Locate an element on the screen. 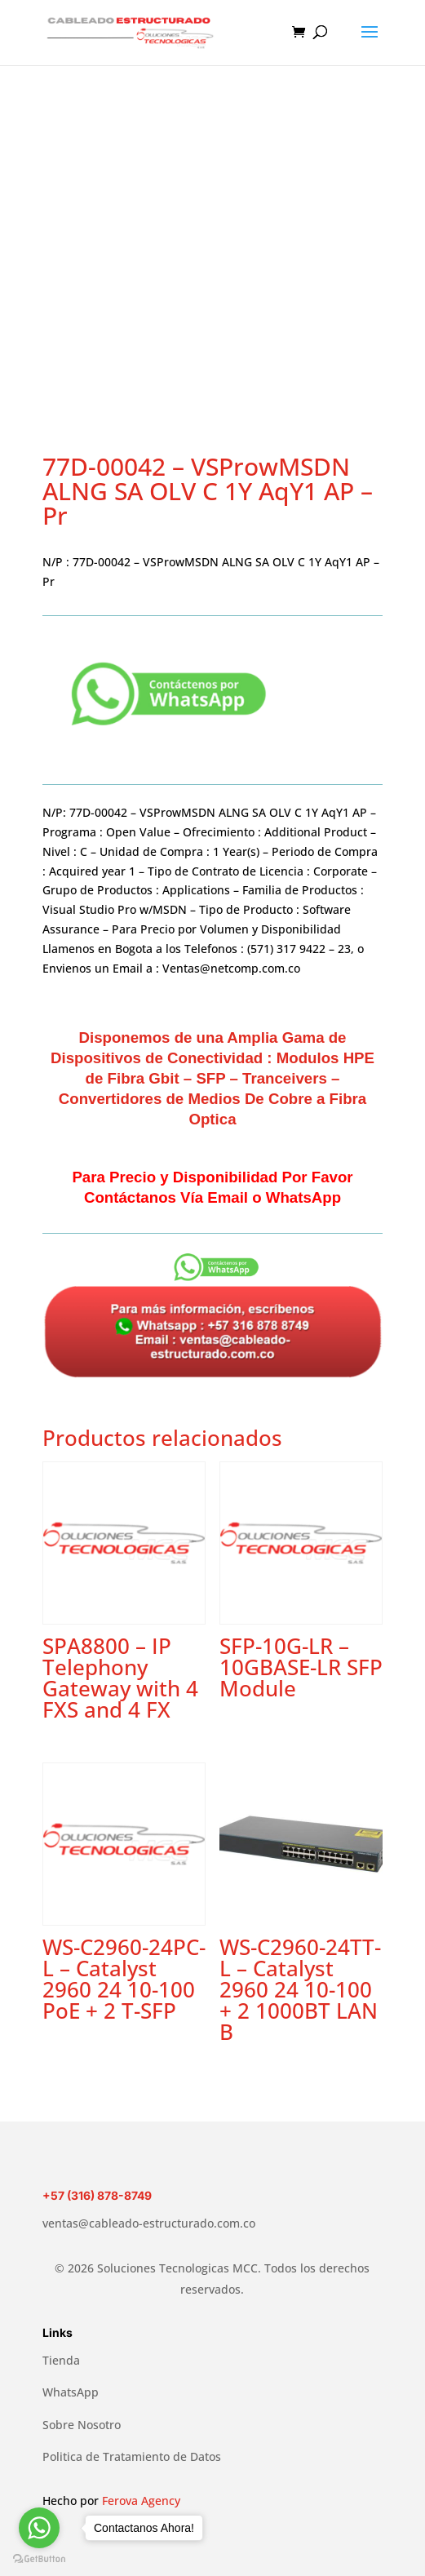 This screenshot has height=2576, width=425. WhatsApp is located at coordinates (70, 2392).